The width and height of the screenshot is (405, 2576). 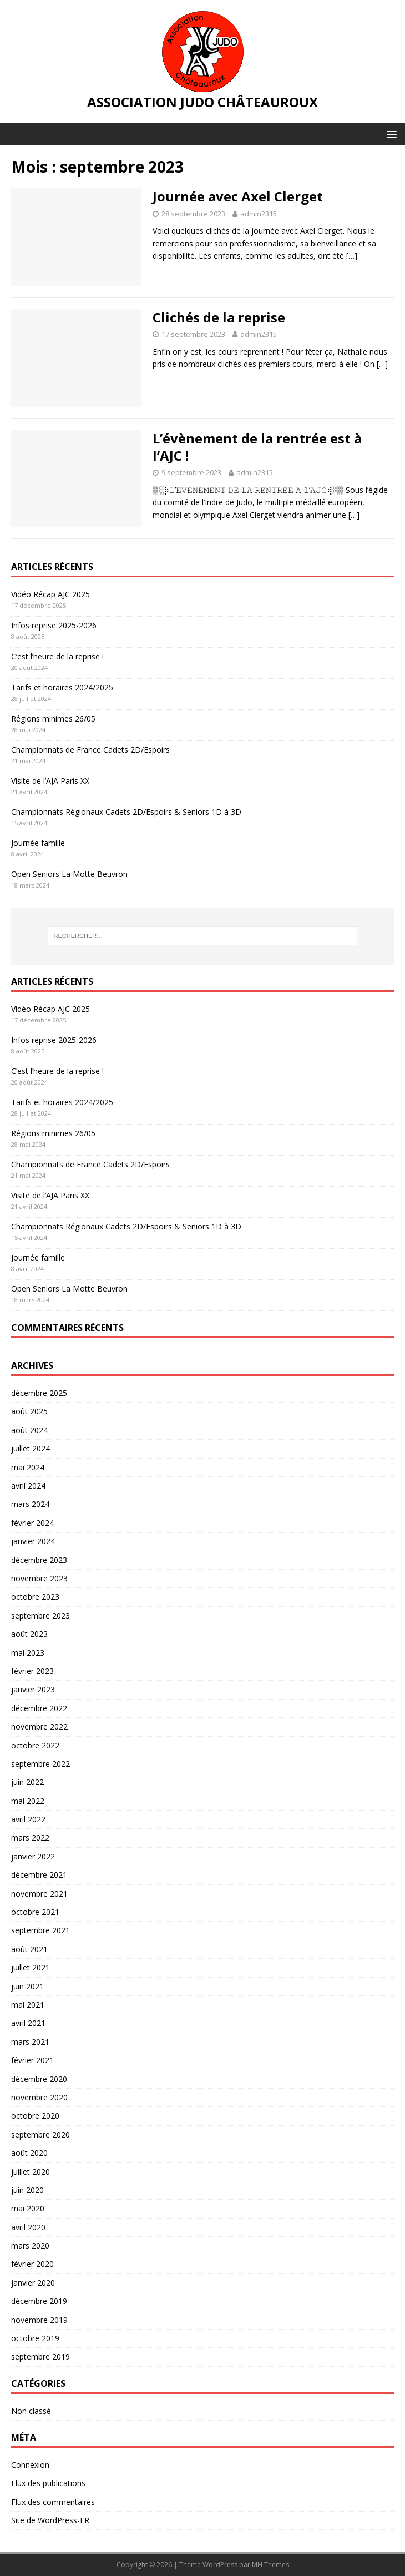 What do you see at coordinates (69, 874) in the screenshot?
I see `Open Seniors La Motte Beuvron` at bounding box center [69, 874].